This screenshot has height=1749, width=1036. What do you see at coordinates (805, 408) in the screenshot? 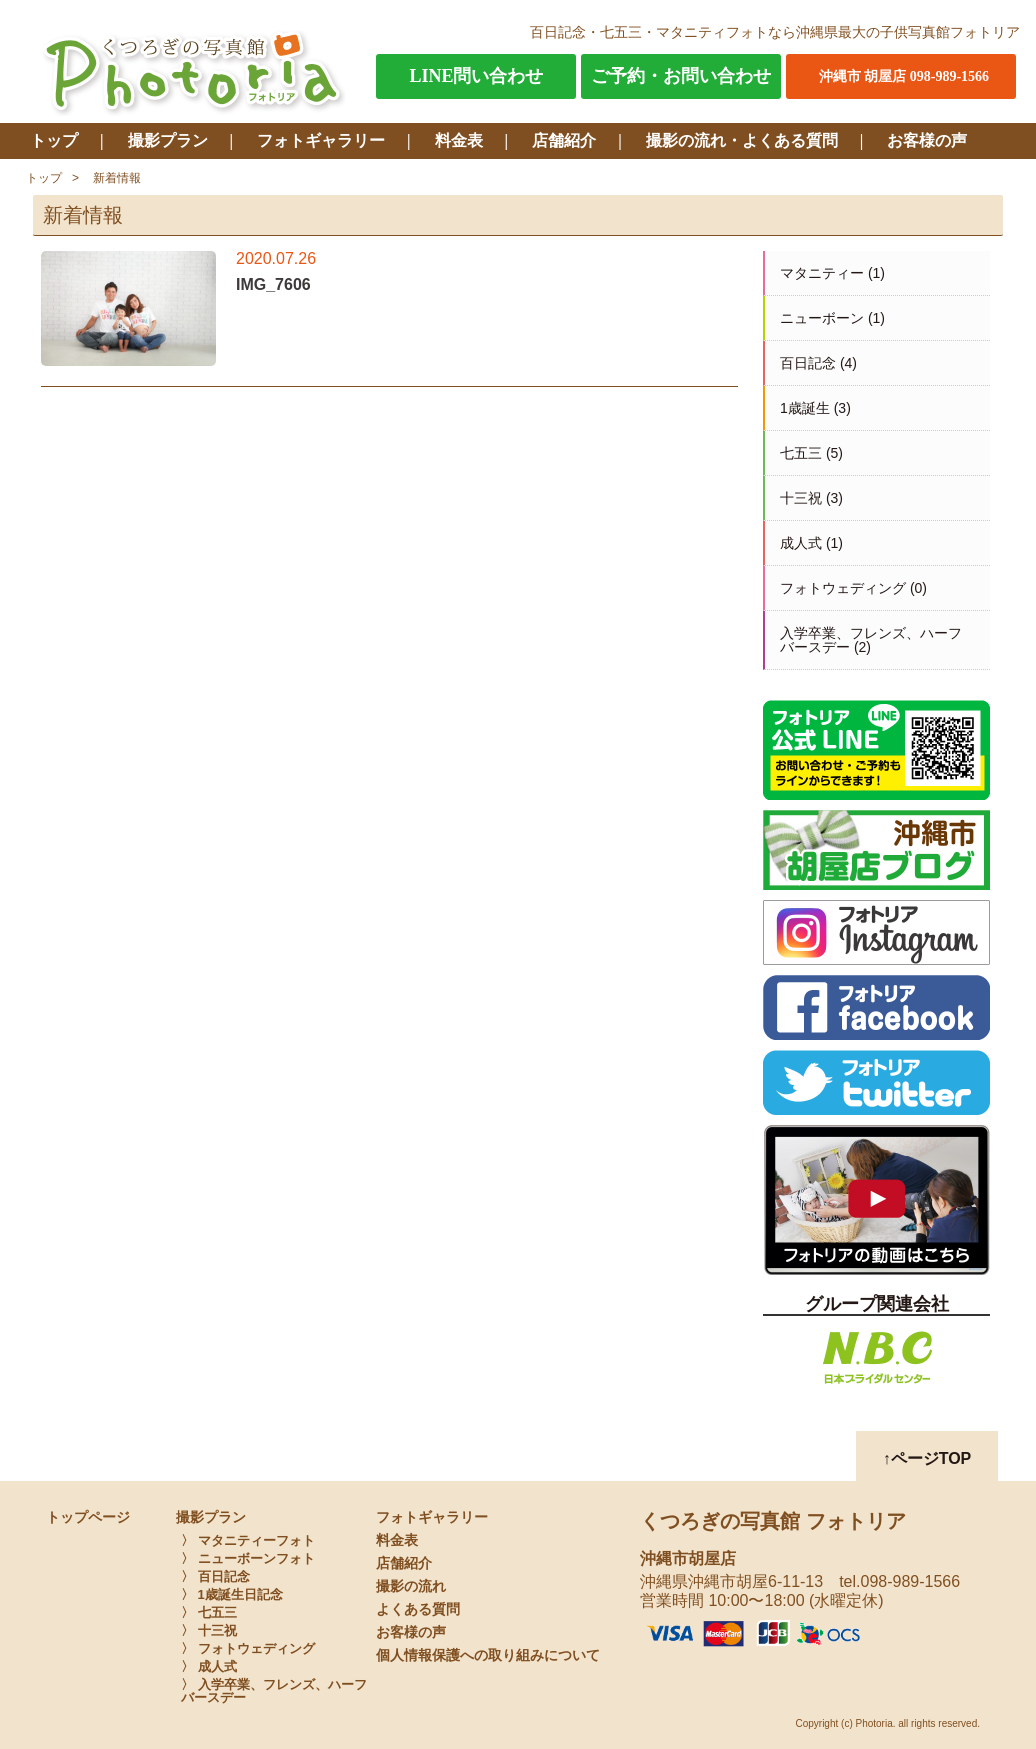
I see `1歳誕生` at bounding box center [805, 408].